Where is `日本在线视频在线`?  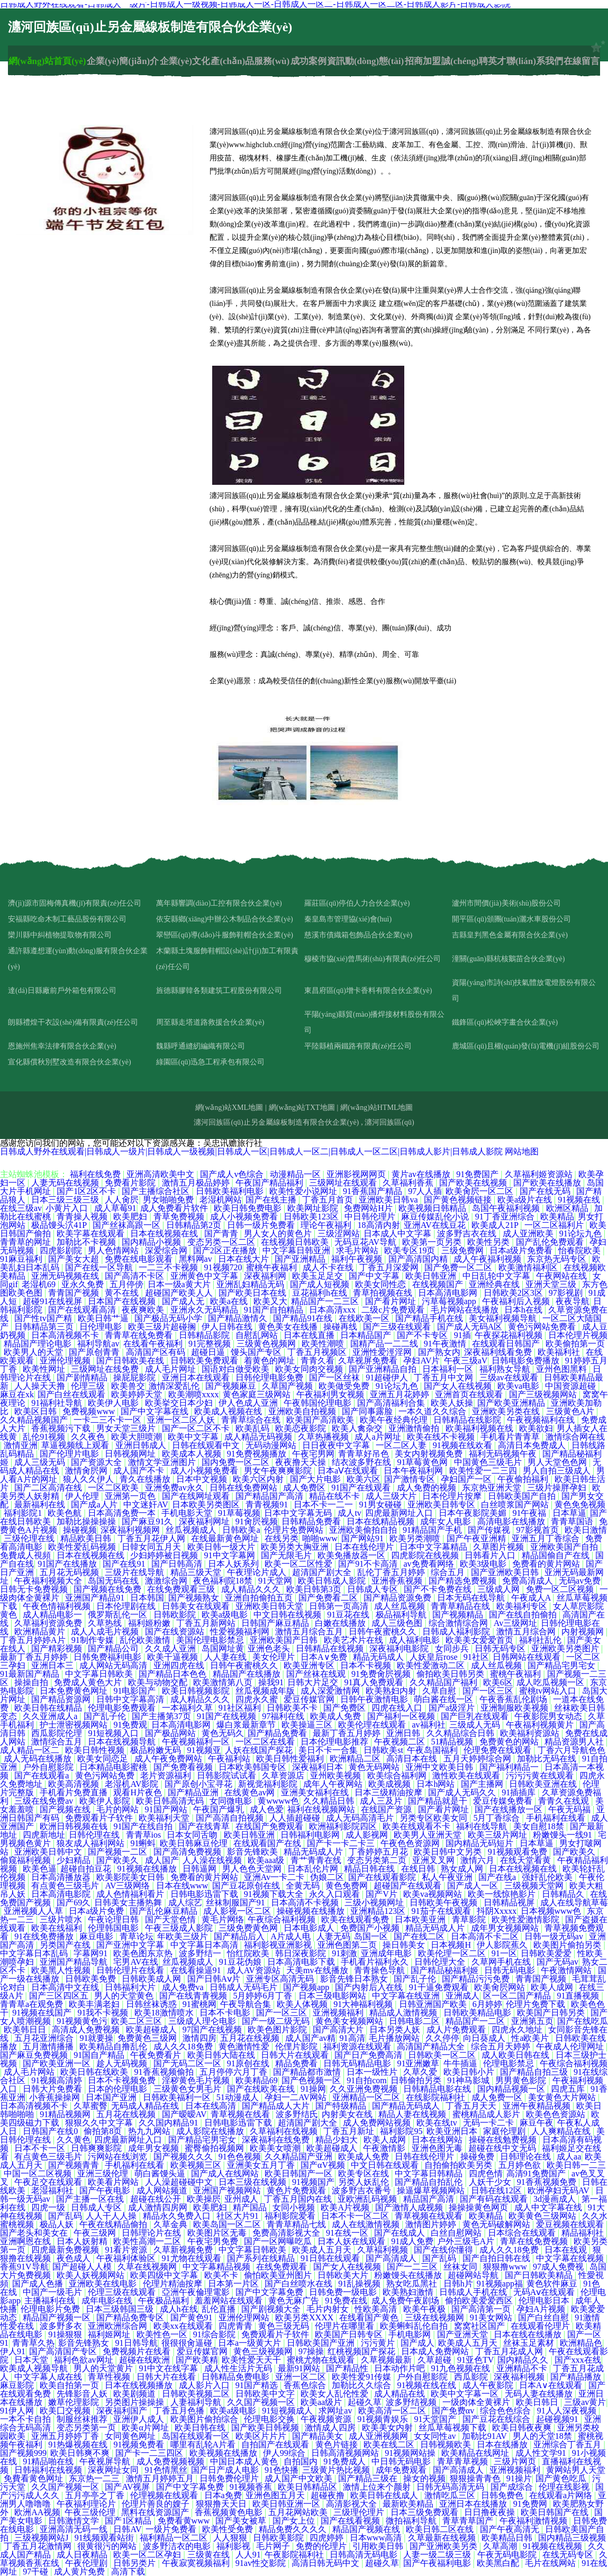
日本在线视频在线 is located at coordinates (165, 1233).